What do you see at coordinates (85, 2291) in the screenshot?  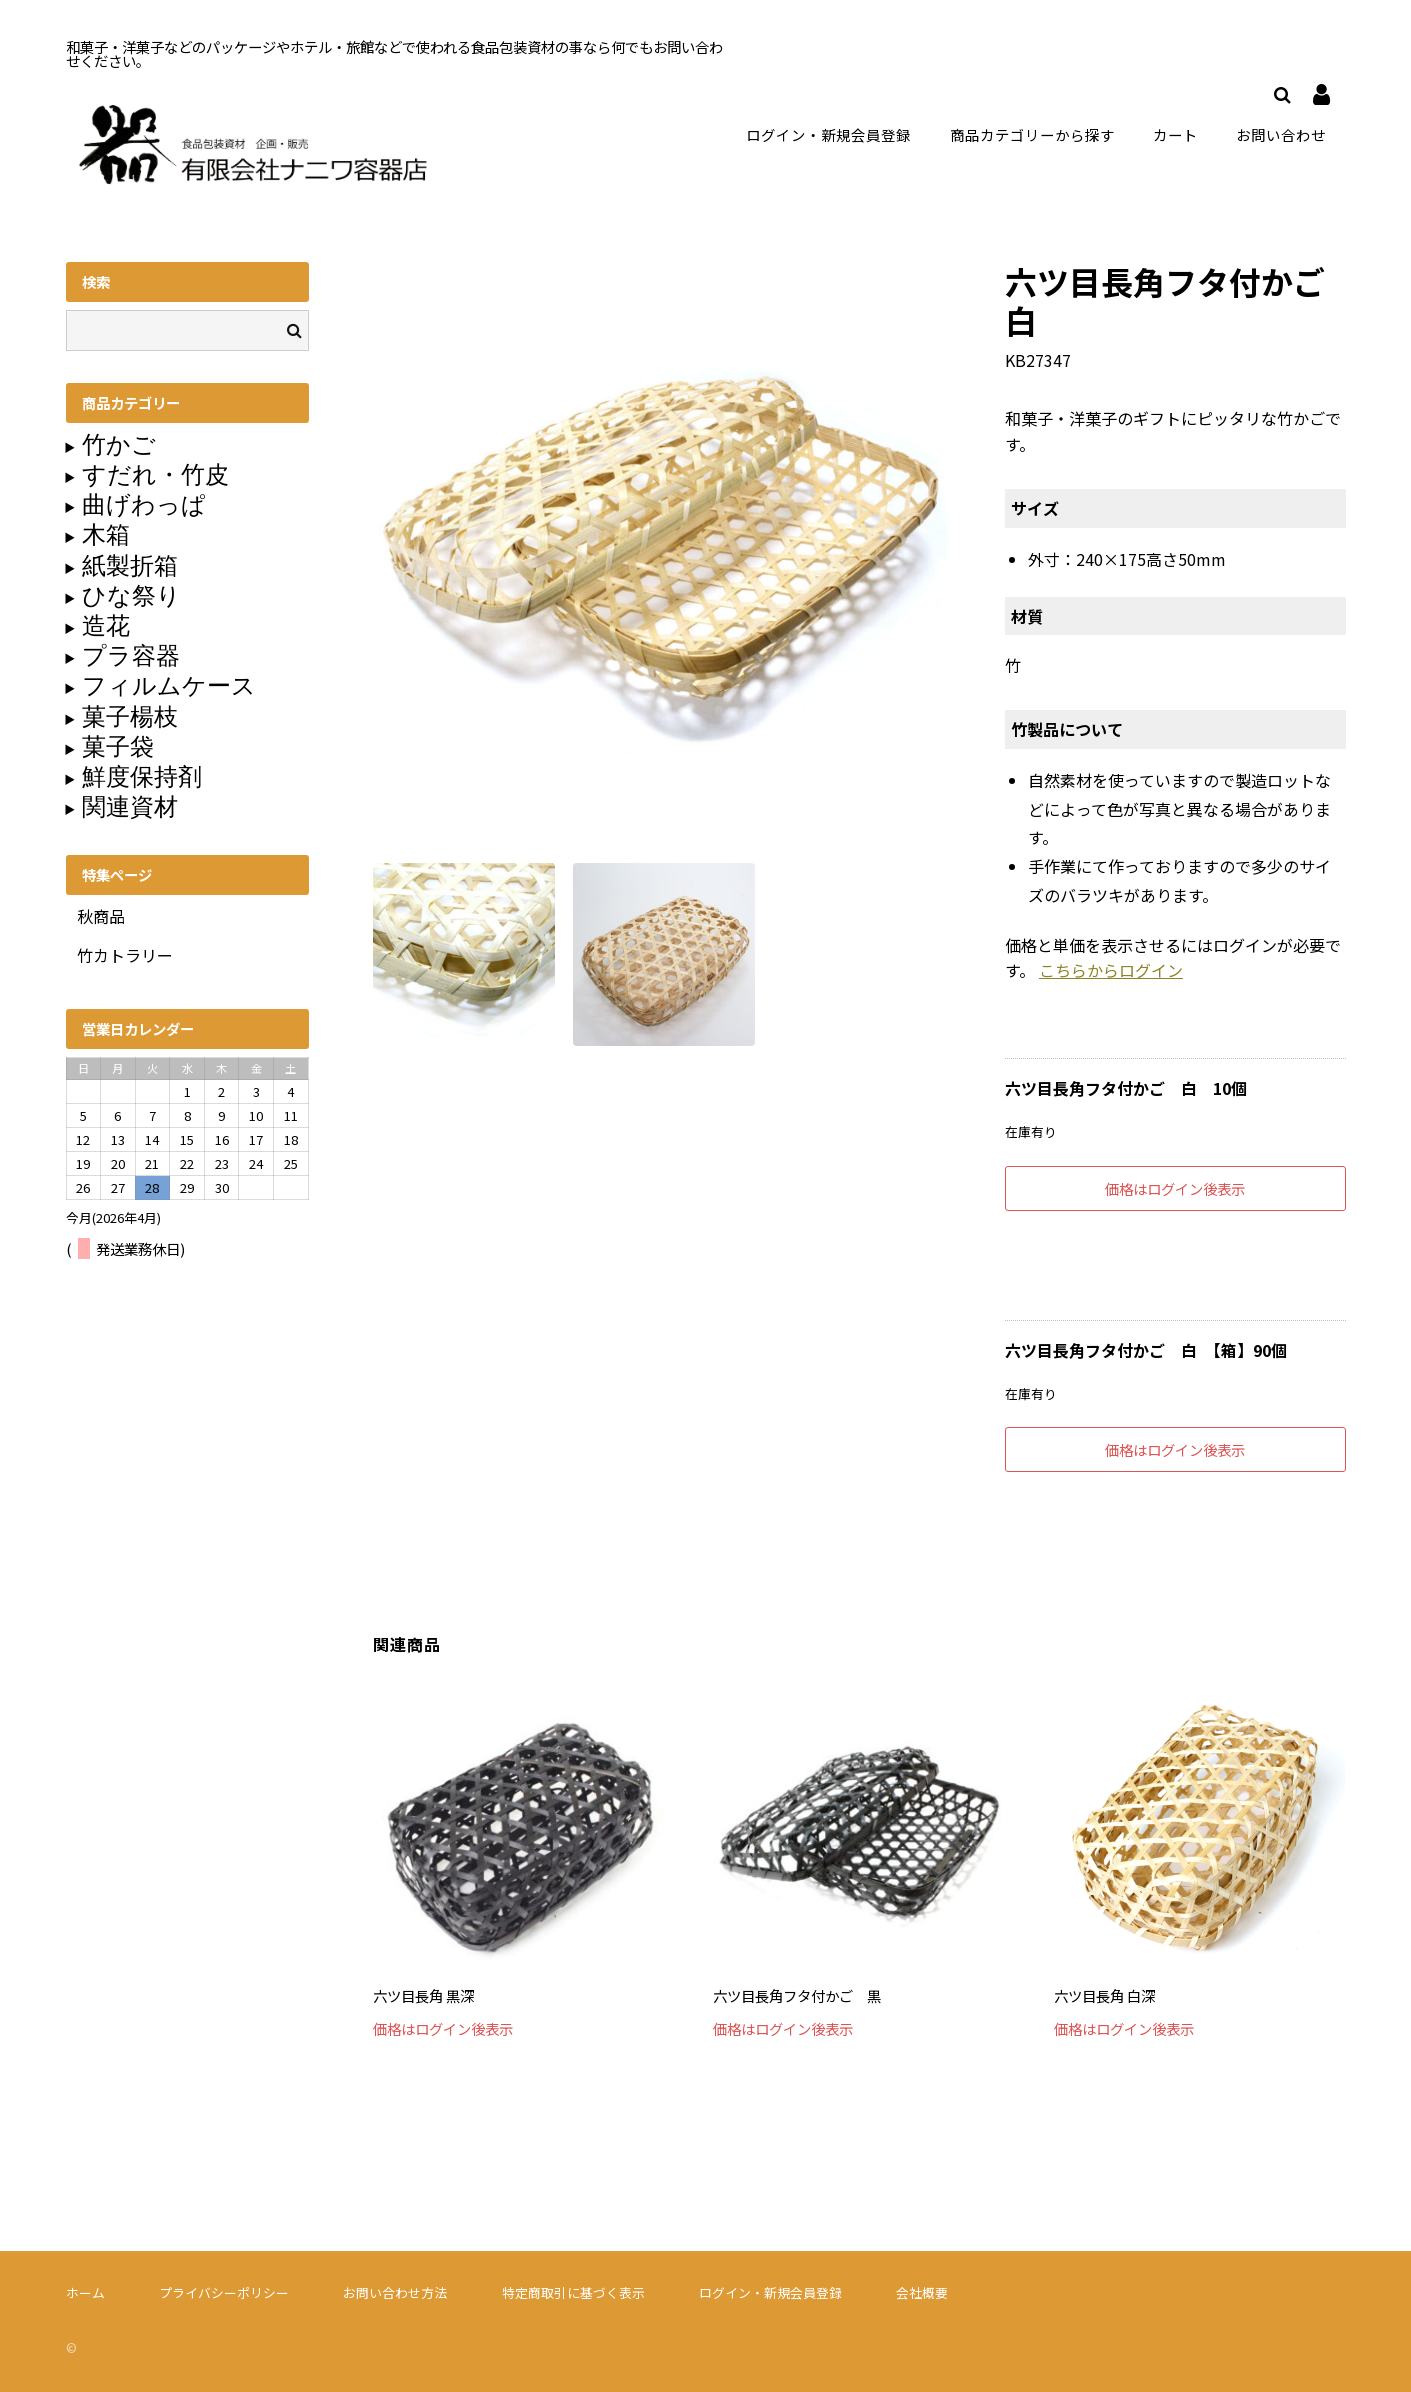 I see `ホーム` at bounding box center [85, 2291].